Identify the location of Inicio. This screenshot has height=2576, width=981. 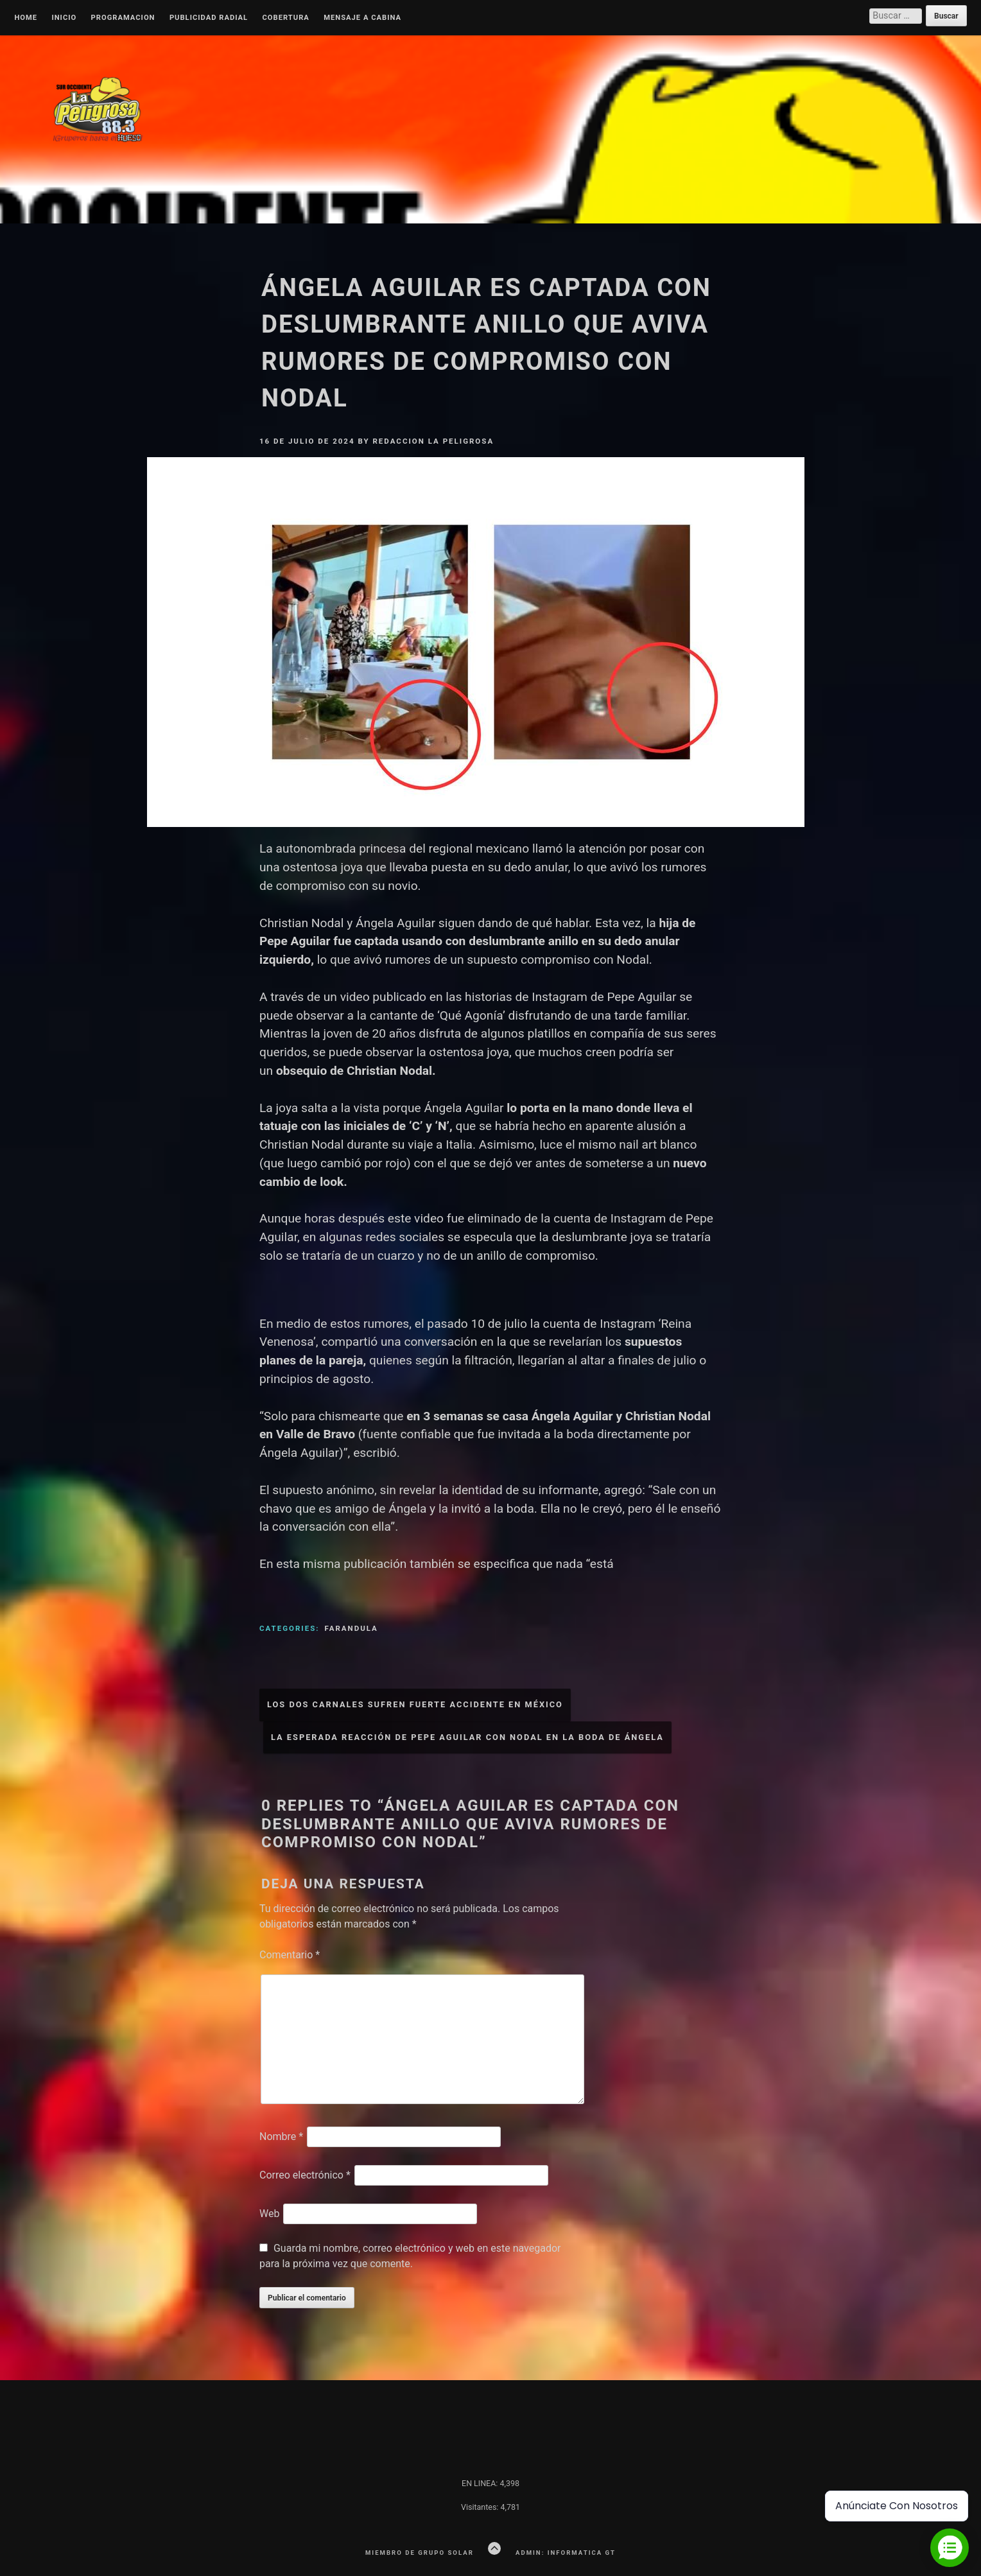
(63, 18).